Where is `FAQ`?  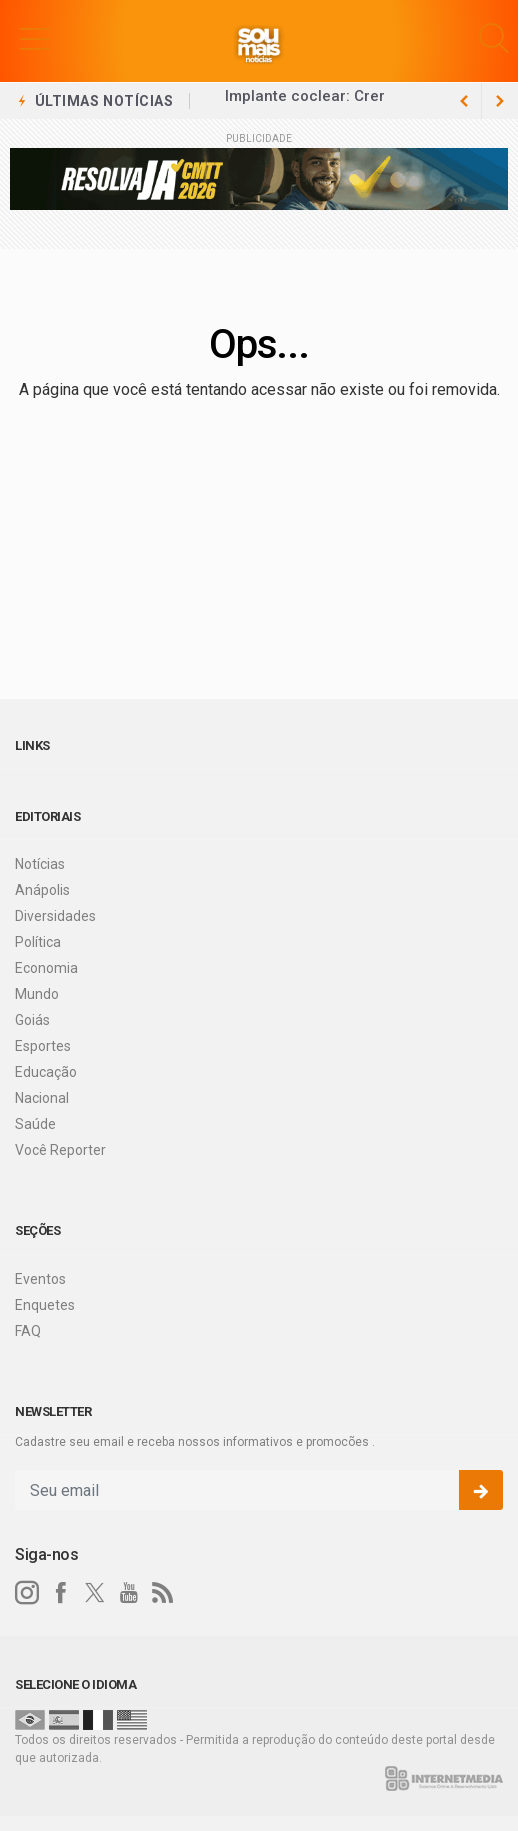 FAQ is located at coordinates (28, 1331).